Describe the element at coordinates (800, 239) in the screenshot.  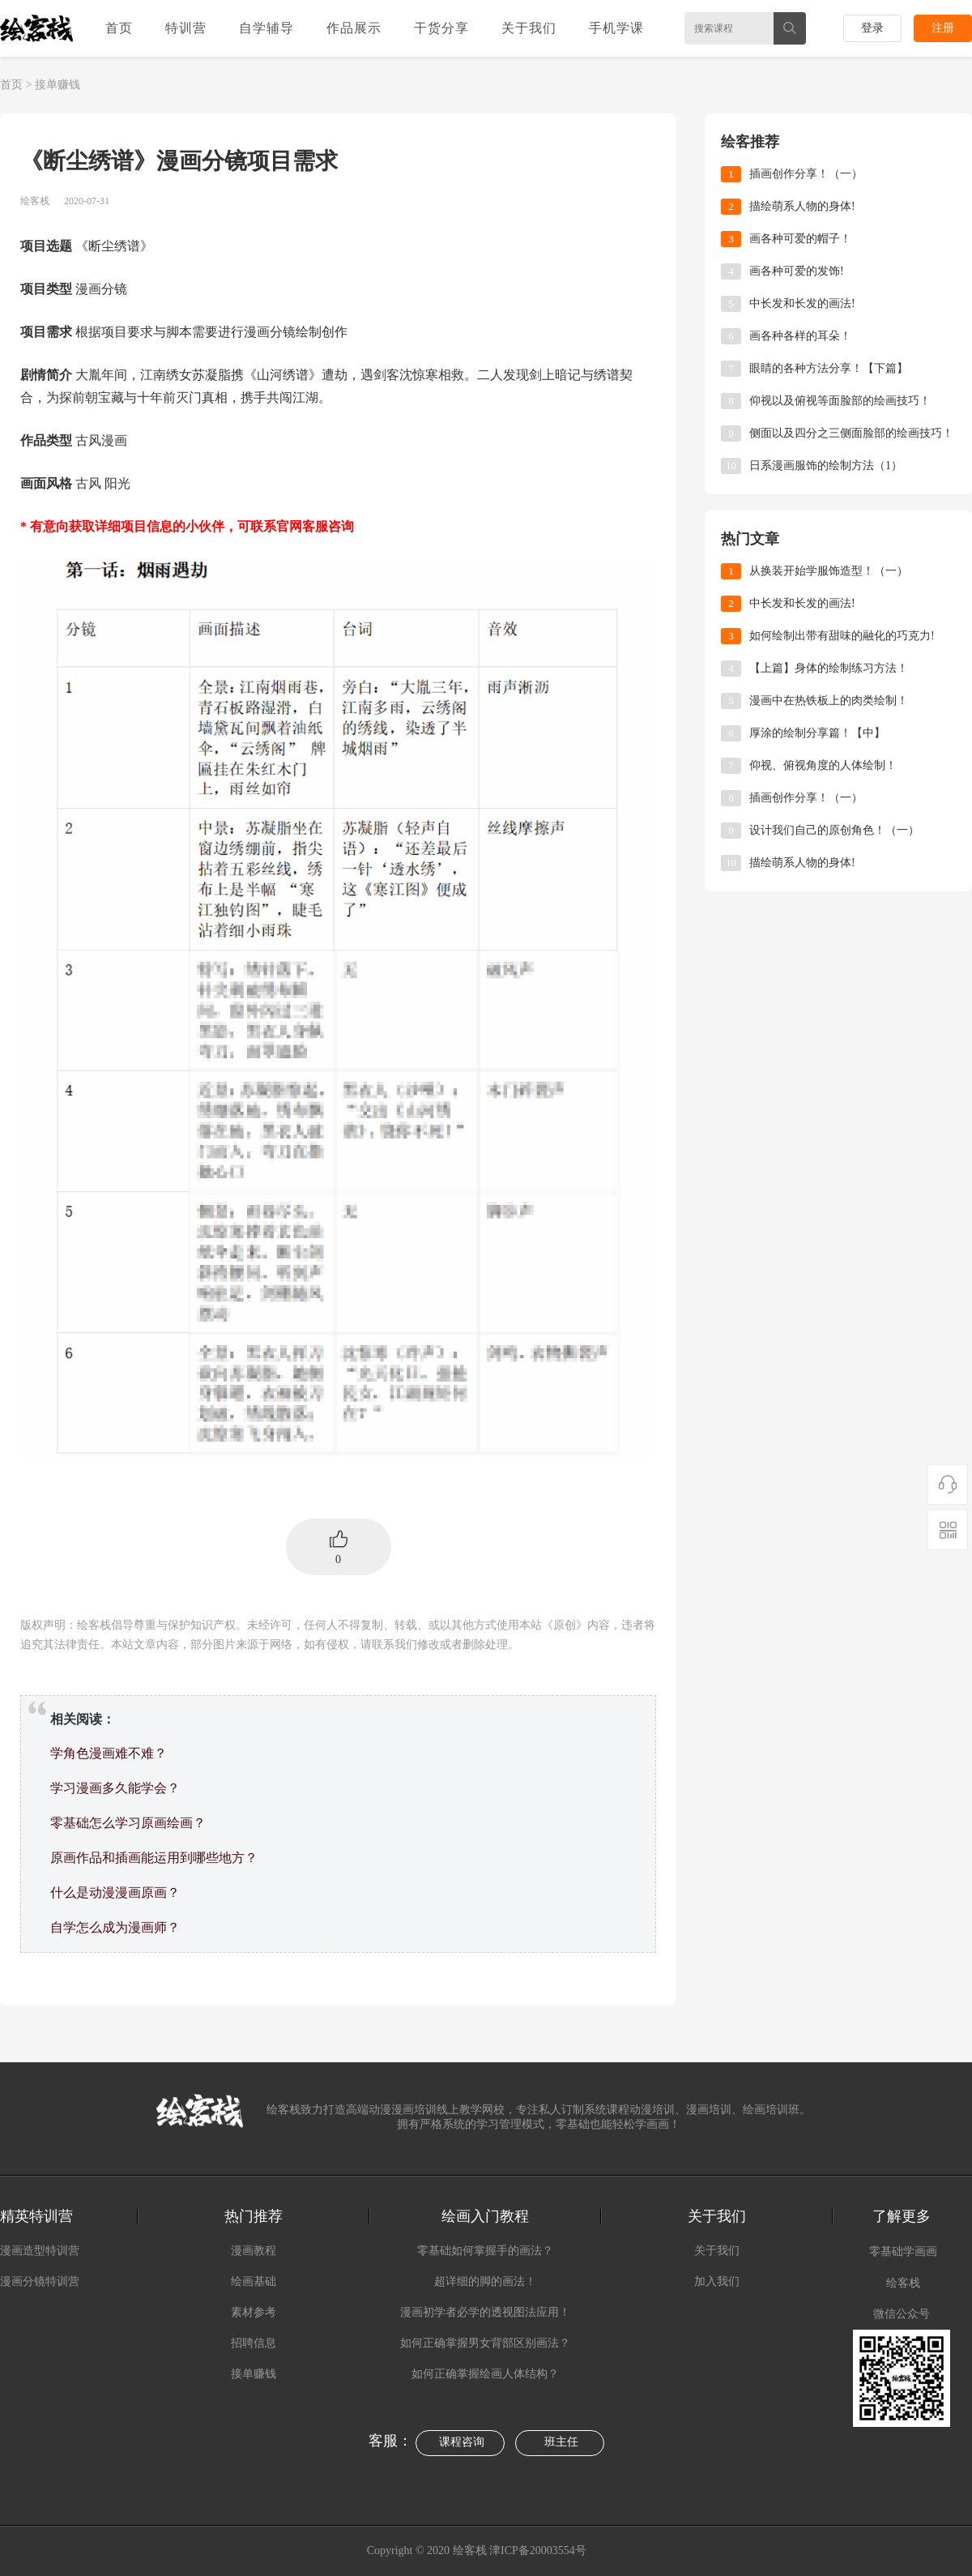
I see `画各种可爱的帽子！` at that location.